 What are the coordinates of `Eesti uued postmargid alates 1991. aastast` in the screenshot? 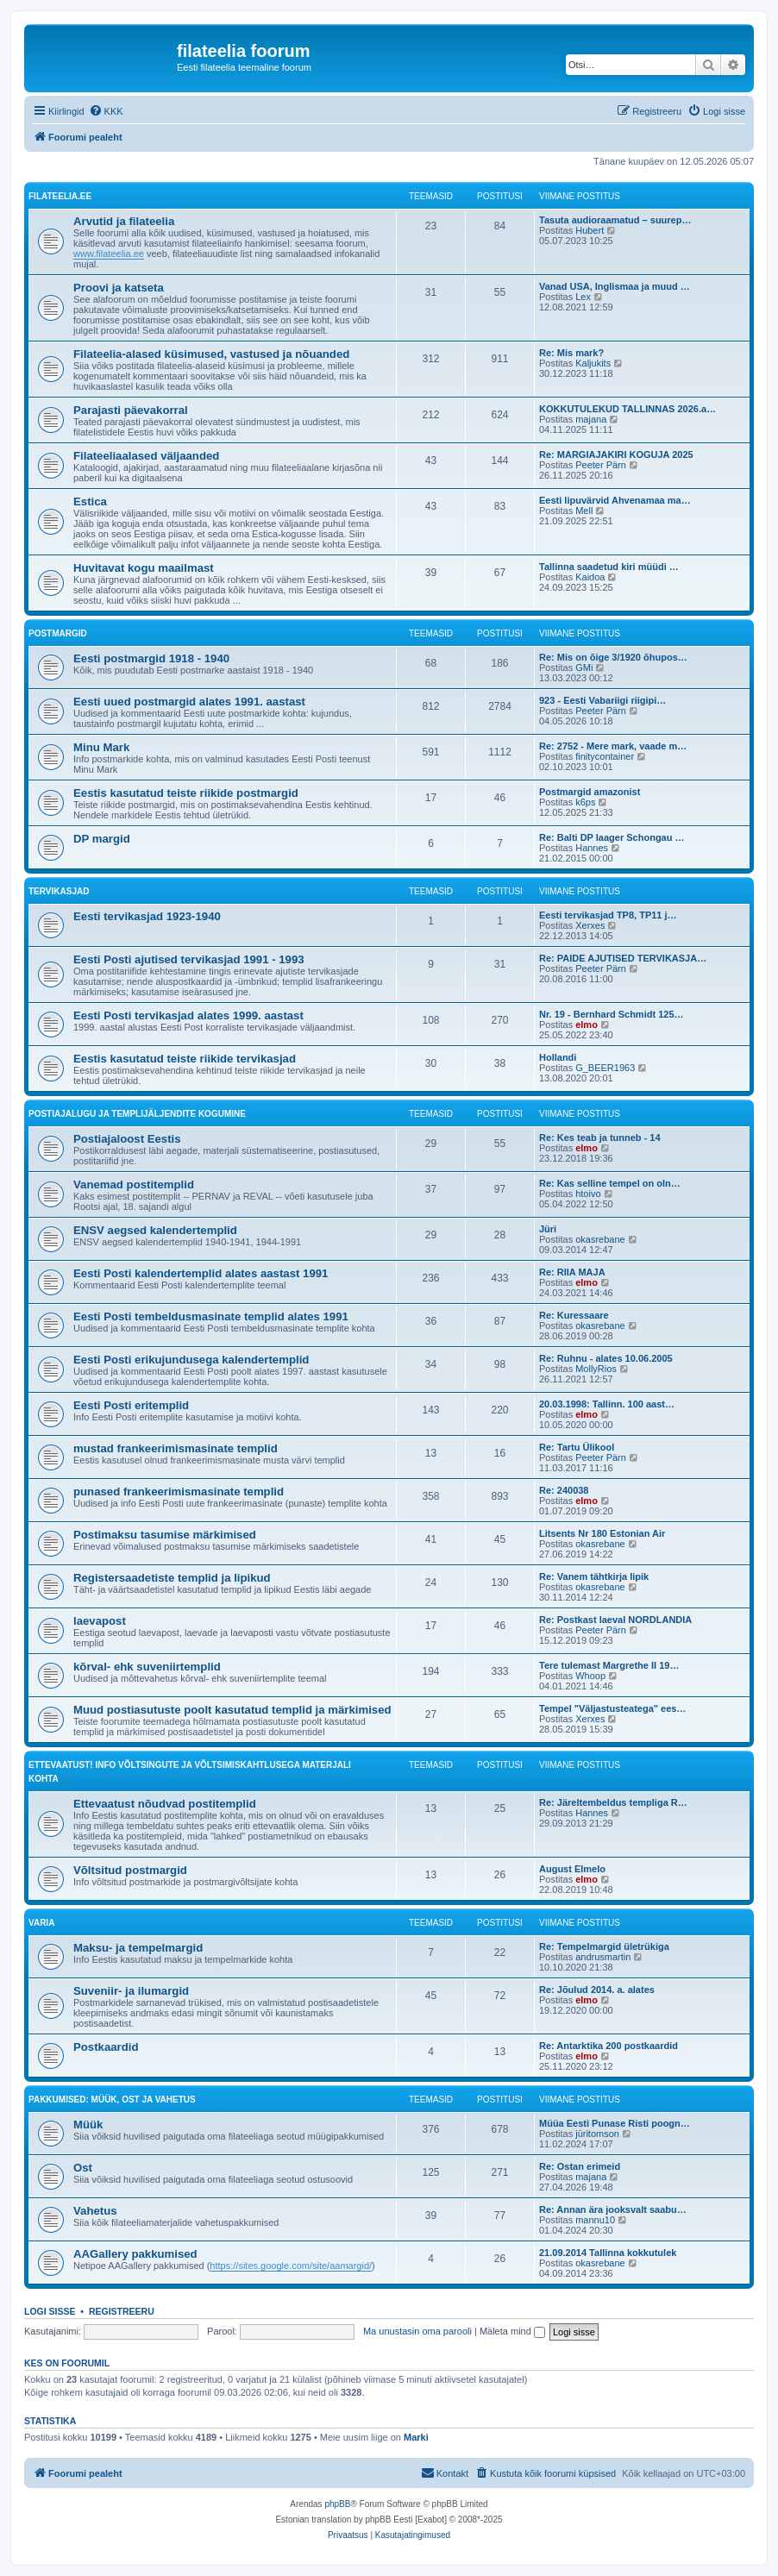 It's located at (189, 701).